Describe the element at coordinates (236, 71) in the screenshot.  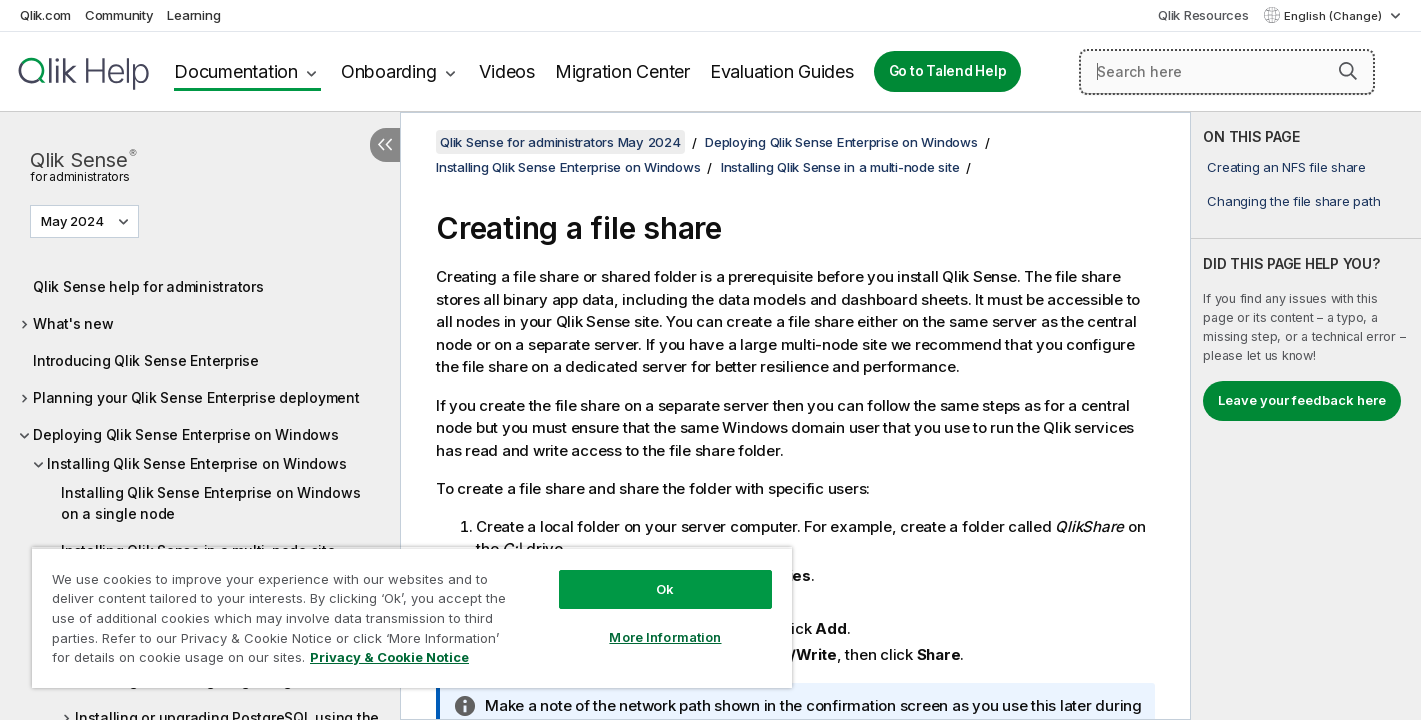
I see `Documentation` at that location.